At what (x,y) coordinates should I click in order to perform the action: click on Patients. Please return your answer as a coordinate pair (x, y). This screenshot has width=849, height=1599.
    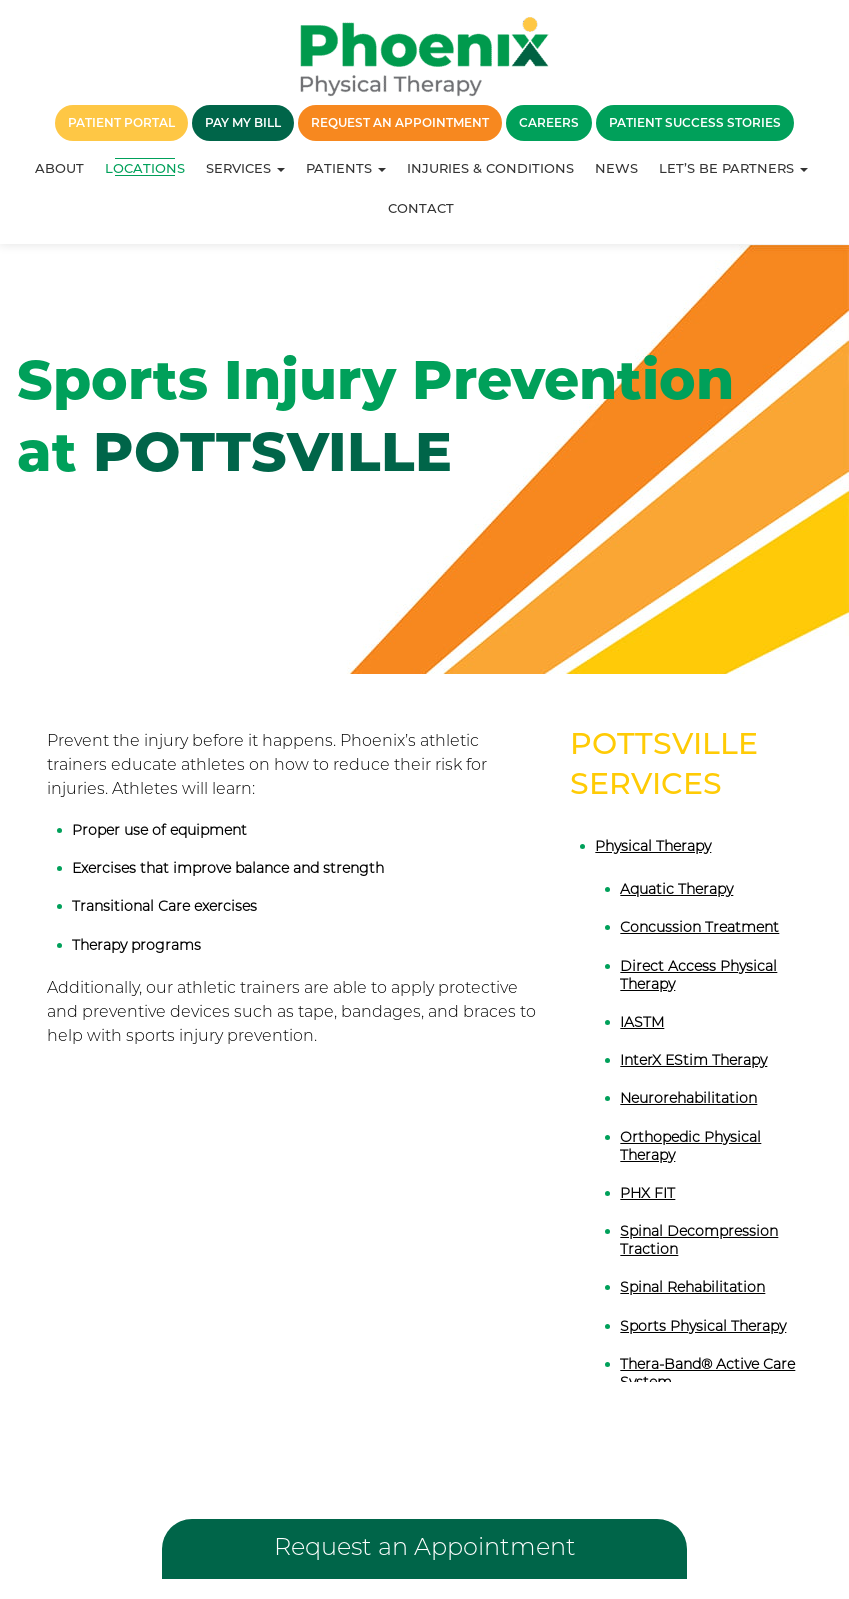
    Looking at the image, I should click on (346, 168).